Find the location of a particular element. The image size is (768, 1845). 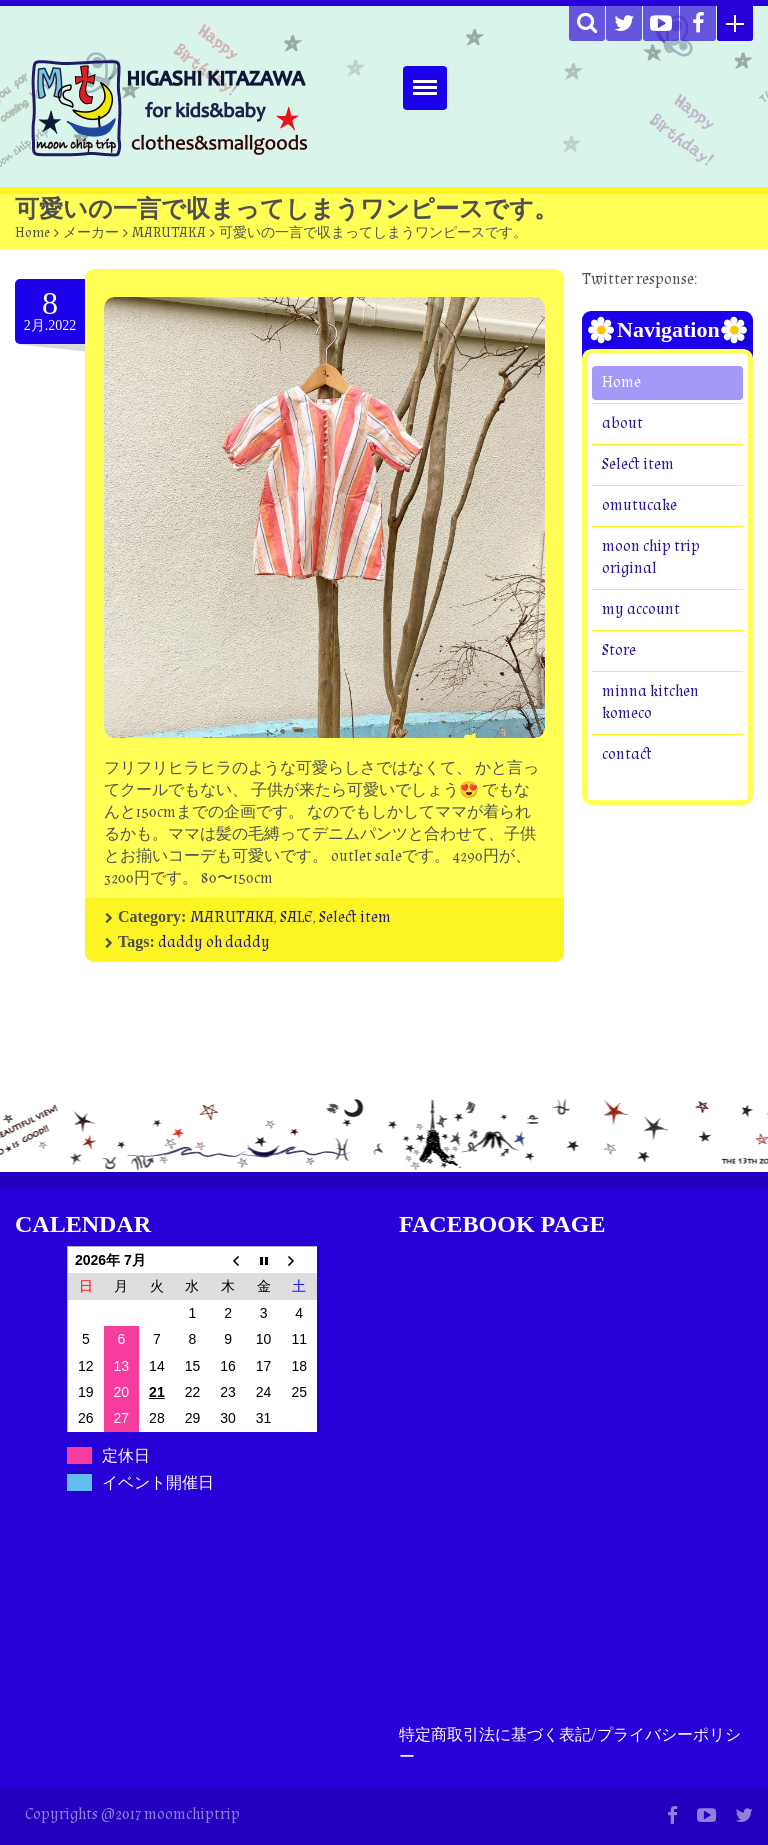

Home is located at coordinates (32, 233).